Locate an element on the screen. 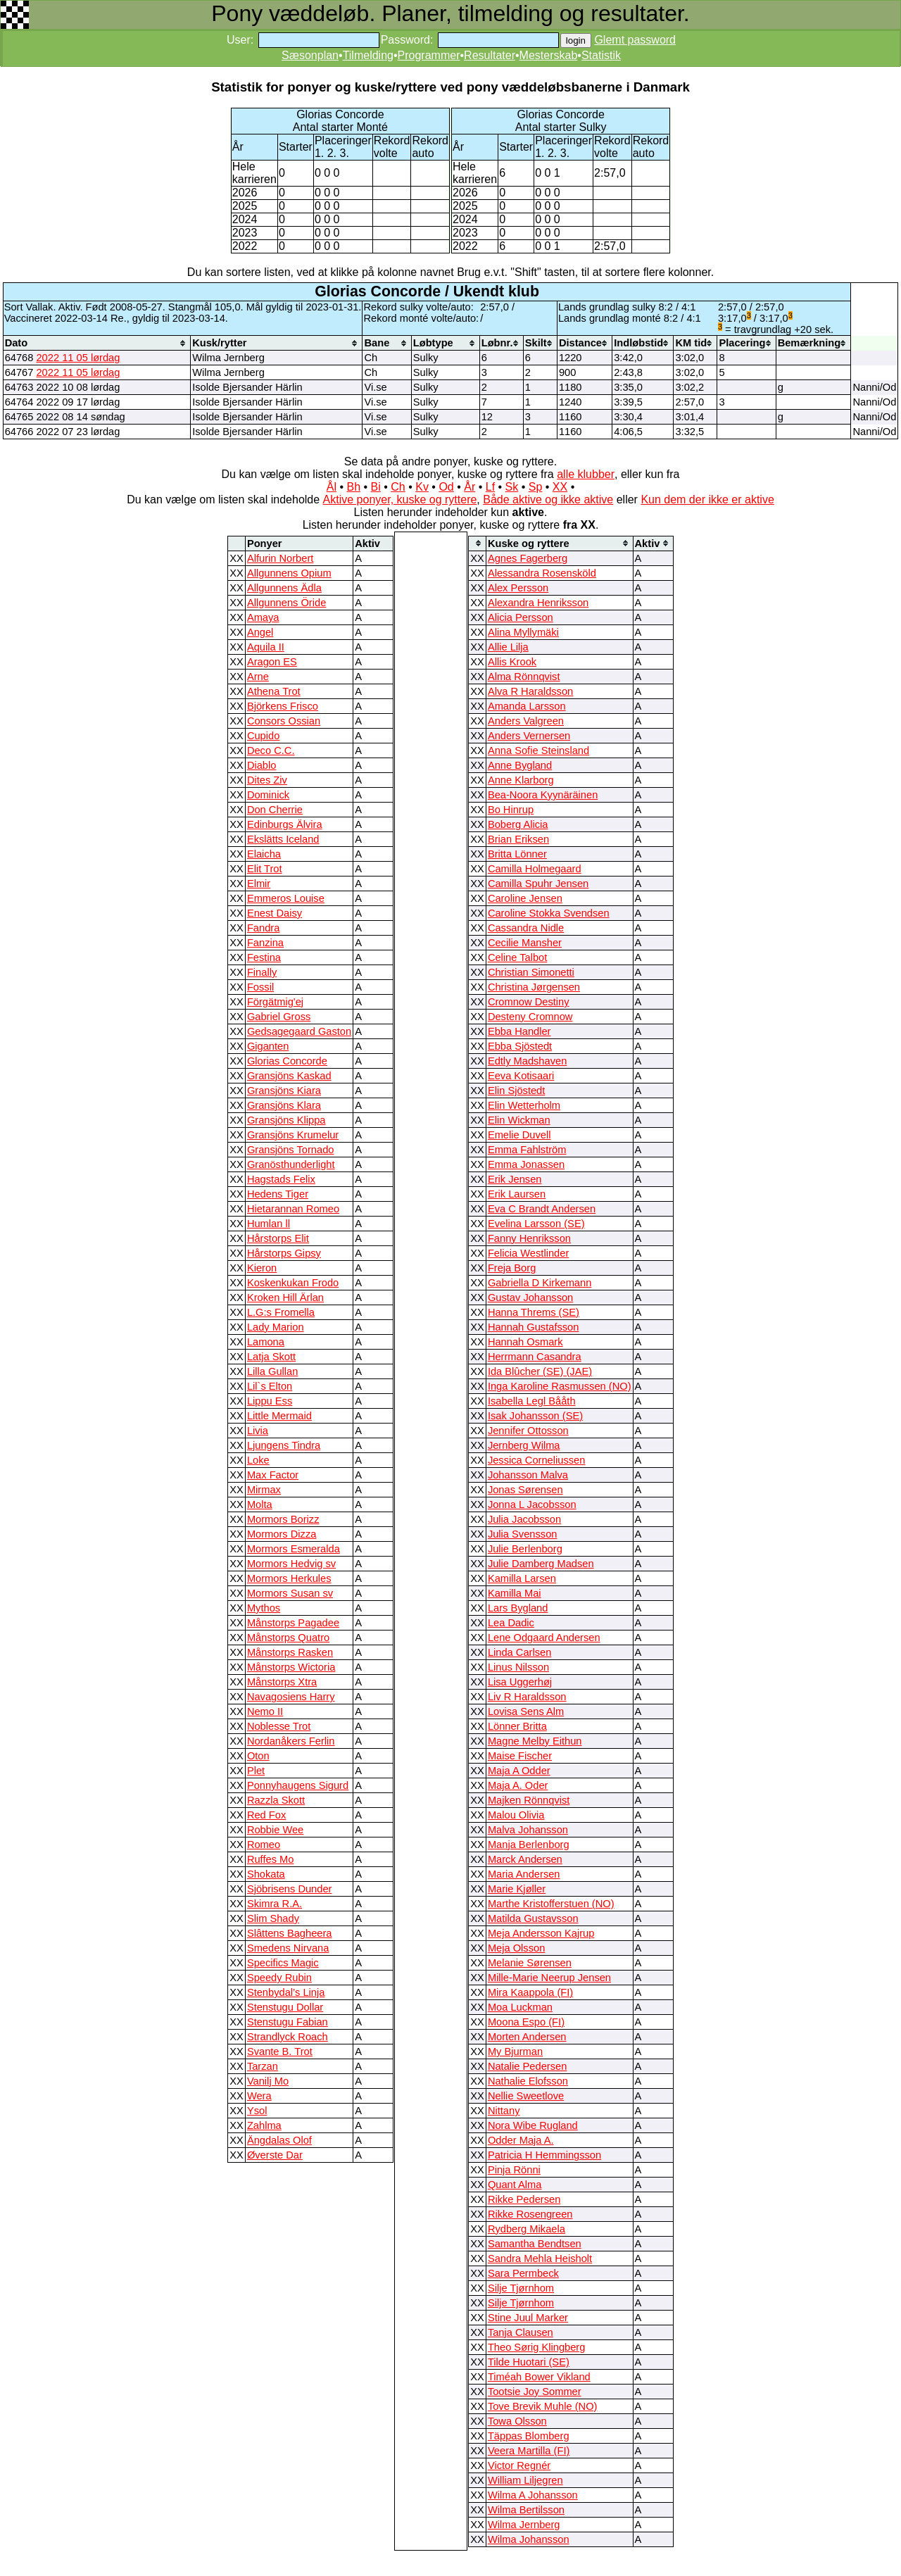  Noblesse Trot is located at coordinates (278, 1726).